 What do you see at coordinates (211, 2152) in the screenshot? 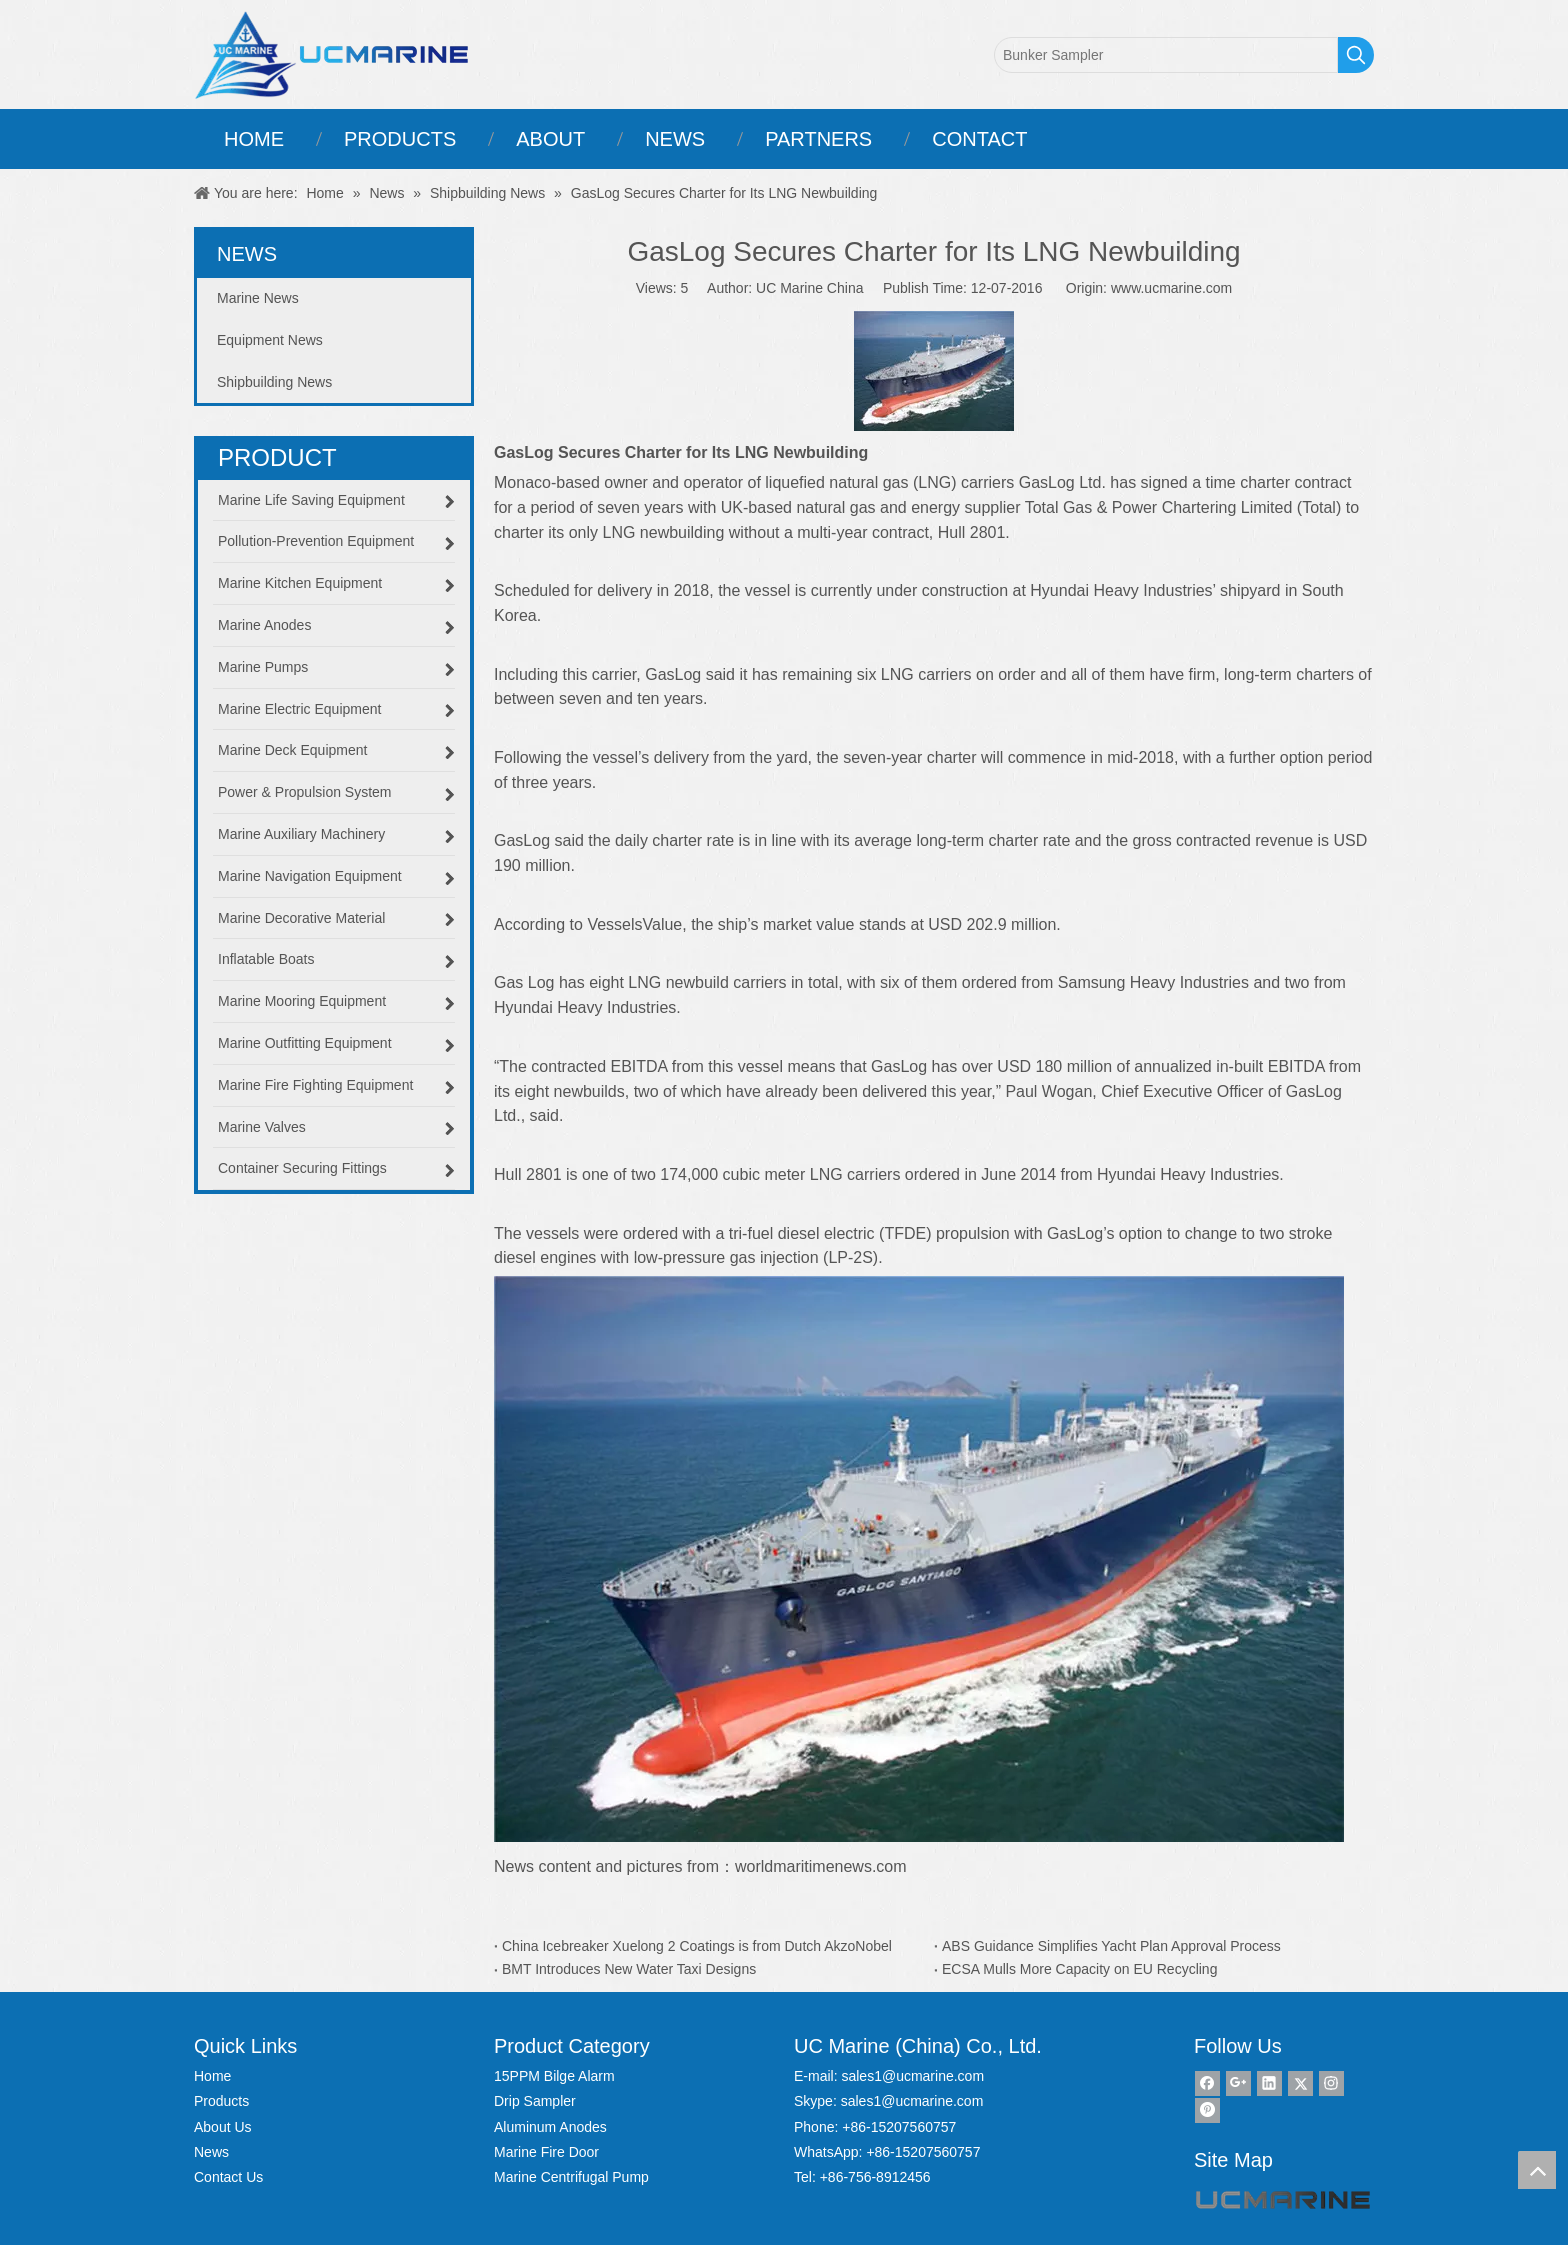
I see `News` at bounding box center [211, 2152].